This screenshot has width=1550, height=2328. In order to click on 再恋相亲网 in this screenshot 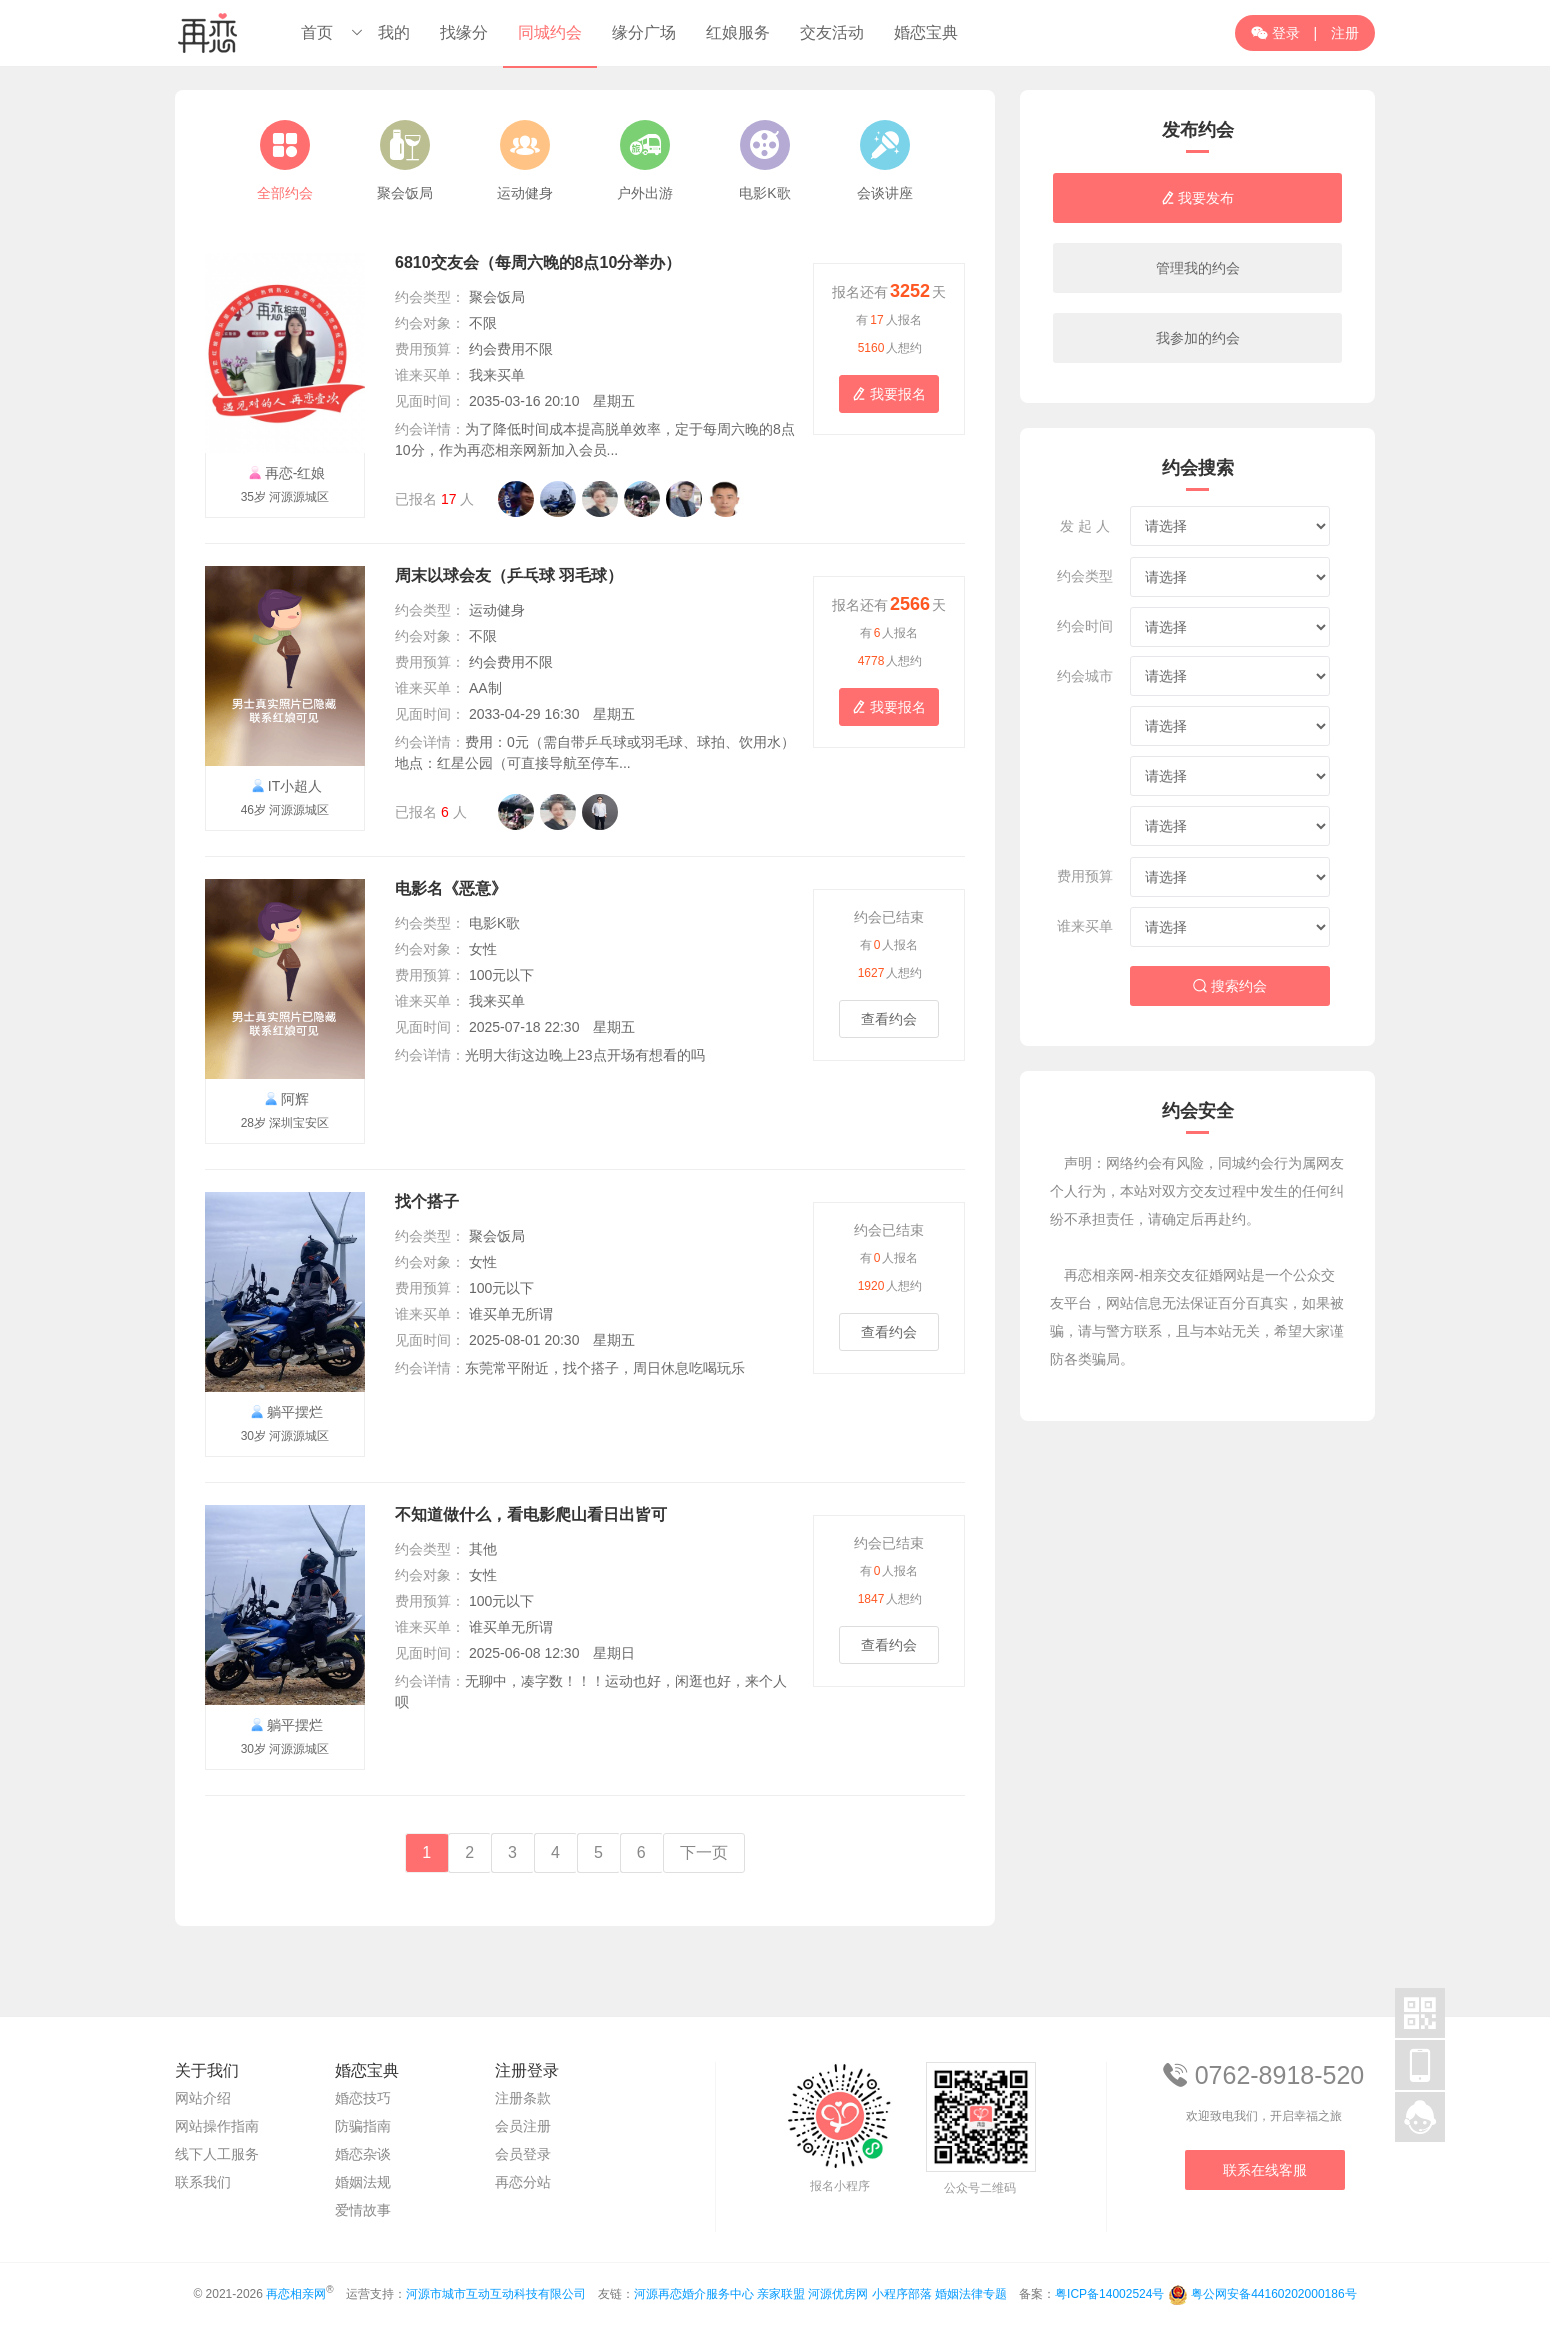, I will do `click(296, 2294)`.